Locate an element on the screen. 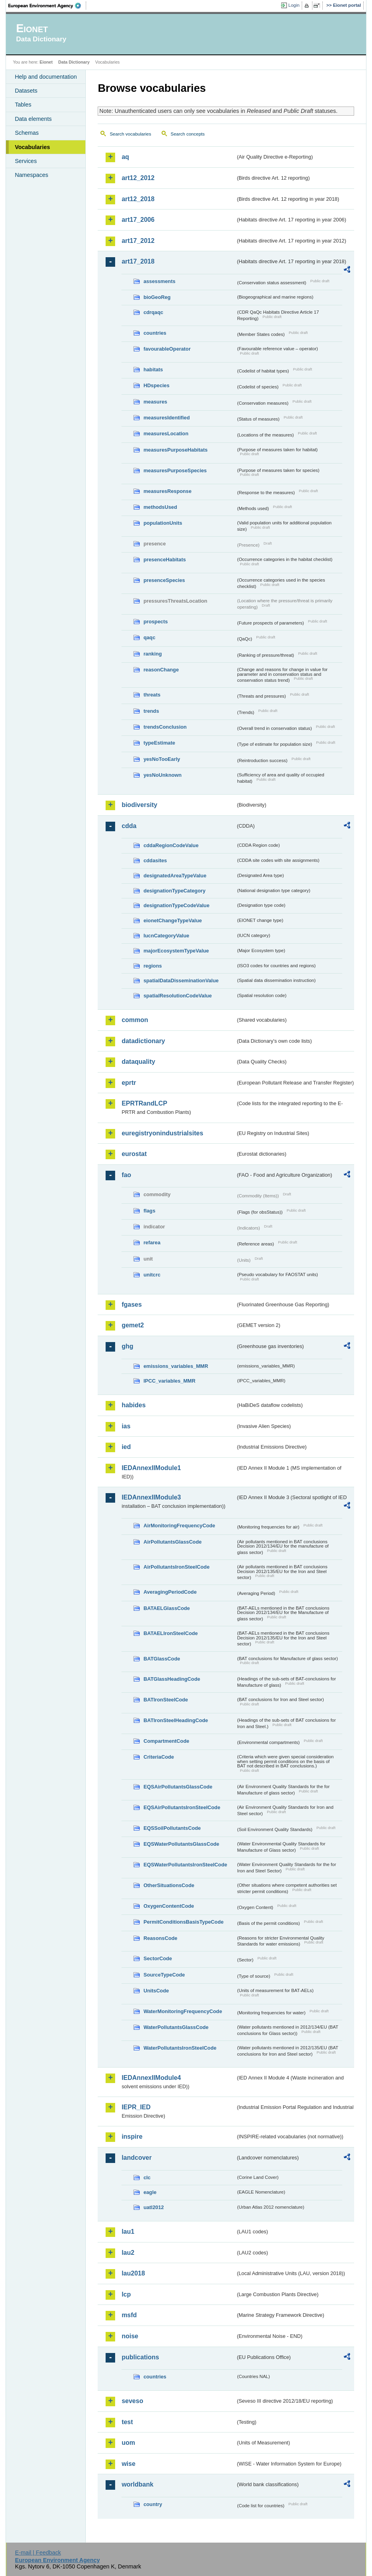 The height and width of the screenshot is (2576, 372). IucnCategoryValue is located at coordinates (166, 936).